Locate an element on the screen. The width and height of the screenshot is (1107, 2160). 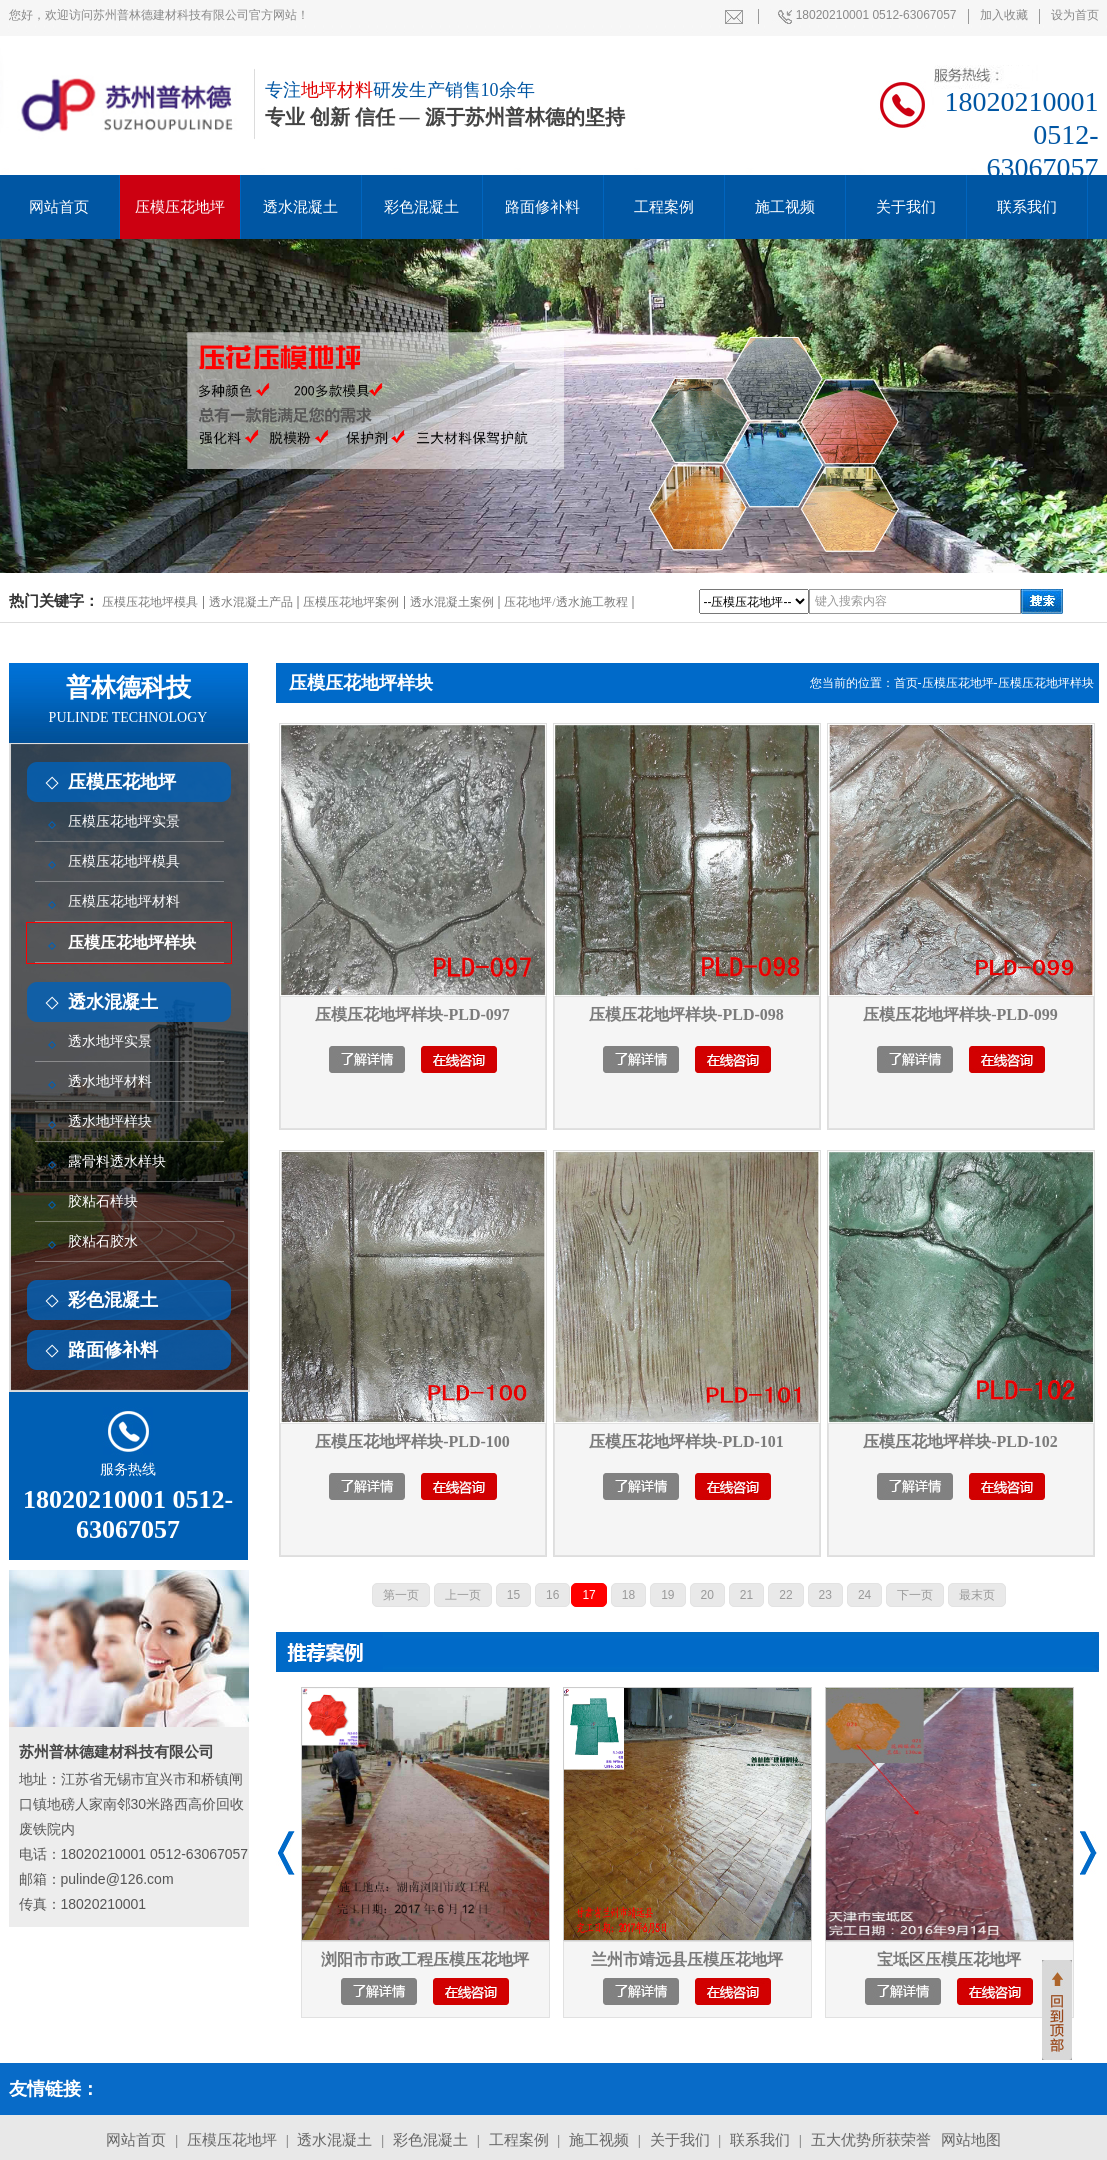
网站首页 is located at coordinates (136, 2140).